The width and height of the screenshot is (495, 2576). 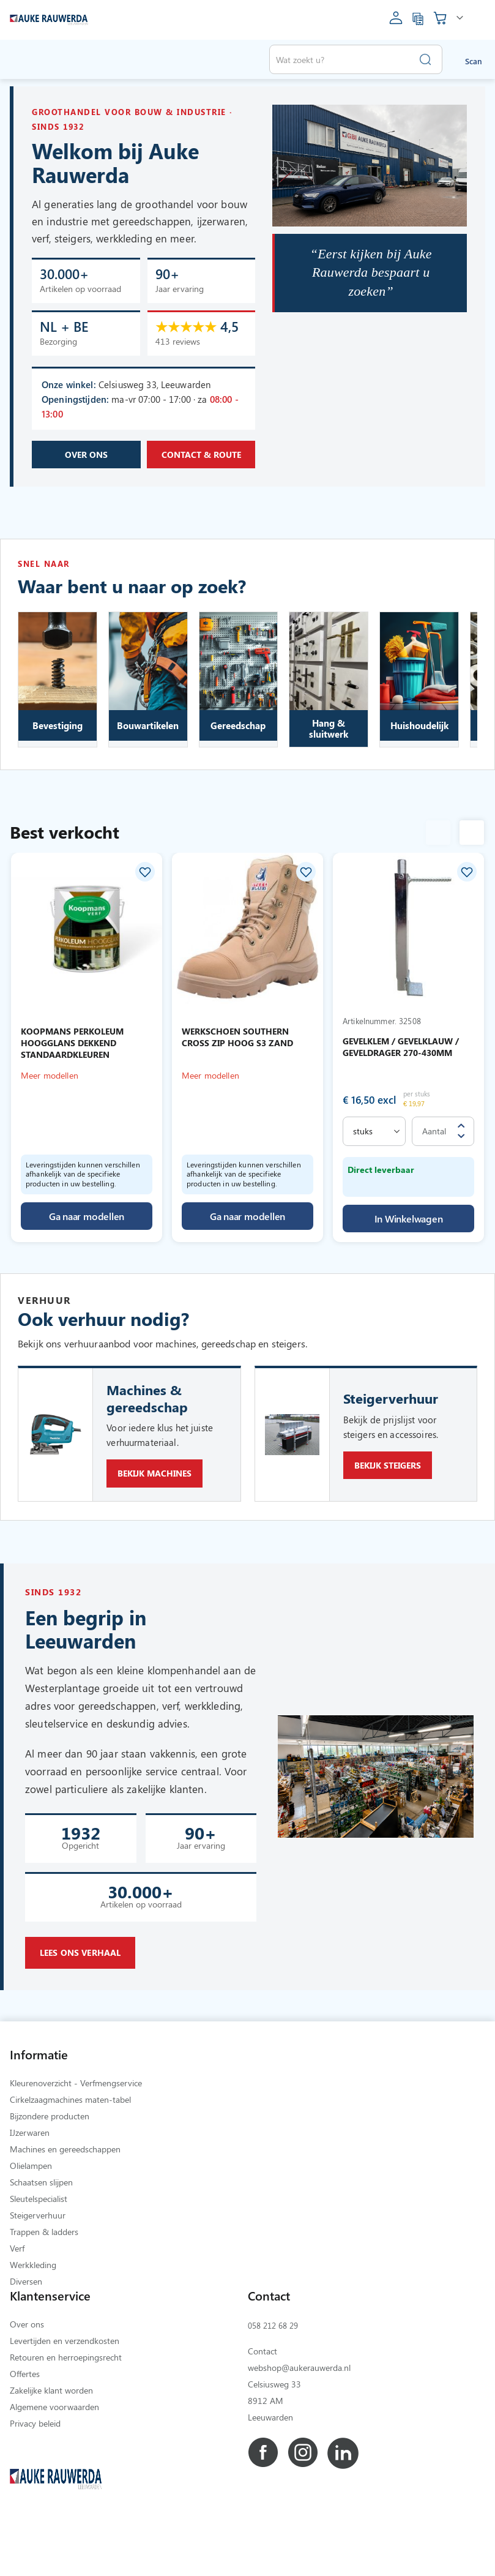 I want to click on Schaatsen slijpen, so click(x=41, y=2231).